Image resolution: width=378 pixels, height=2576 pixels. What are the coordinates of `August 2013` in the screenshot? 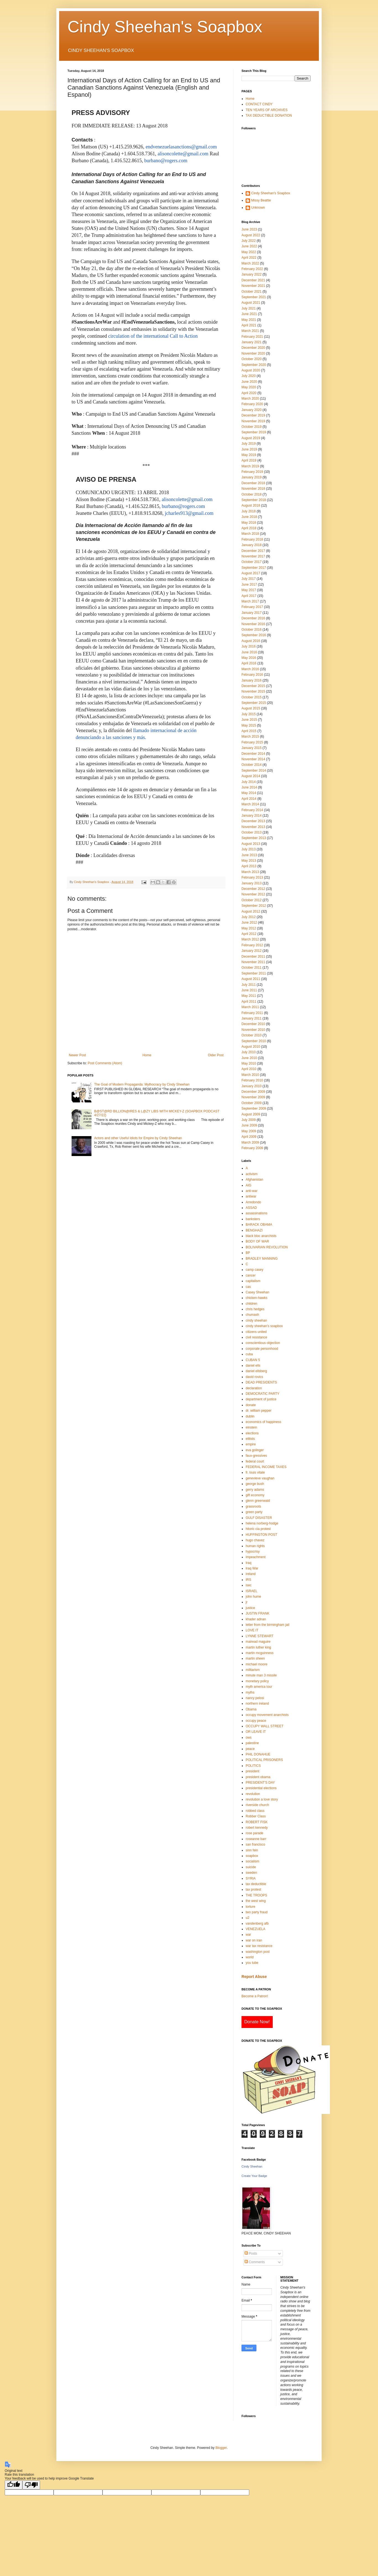 It's located at (251, 844).